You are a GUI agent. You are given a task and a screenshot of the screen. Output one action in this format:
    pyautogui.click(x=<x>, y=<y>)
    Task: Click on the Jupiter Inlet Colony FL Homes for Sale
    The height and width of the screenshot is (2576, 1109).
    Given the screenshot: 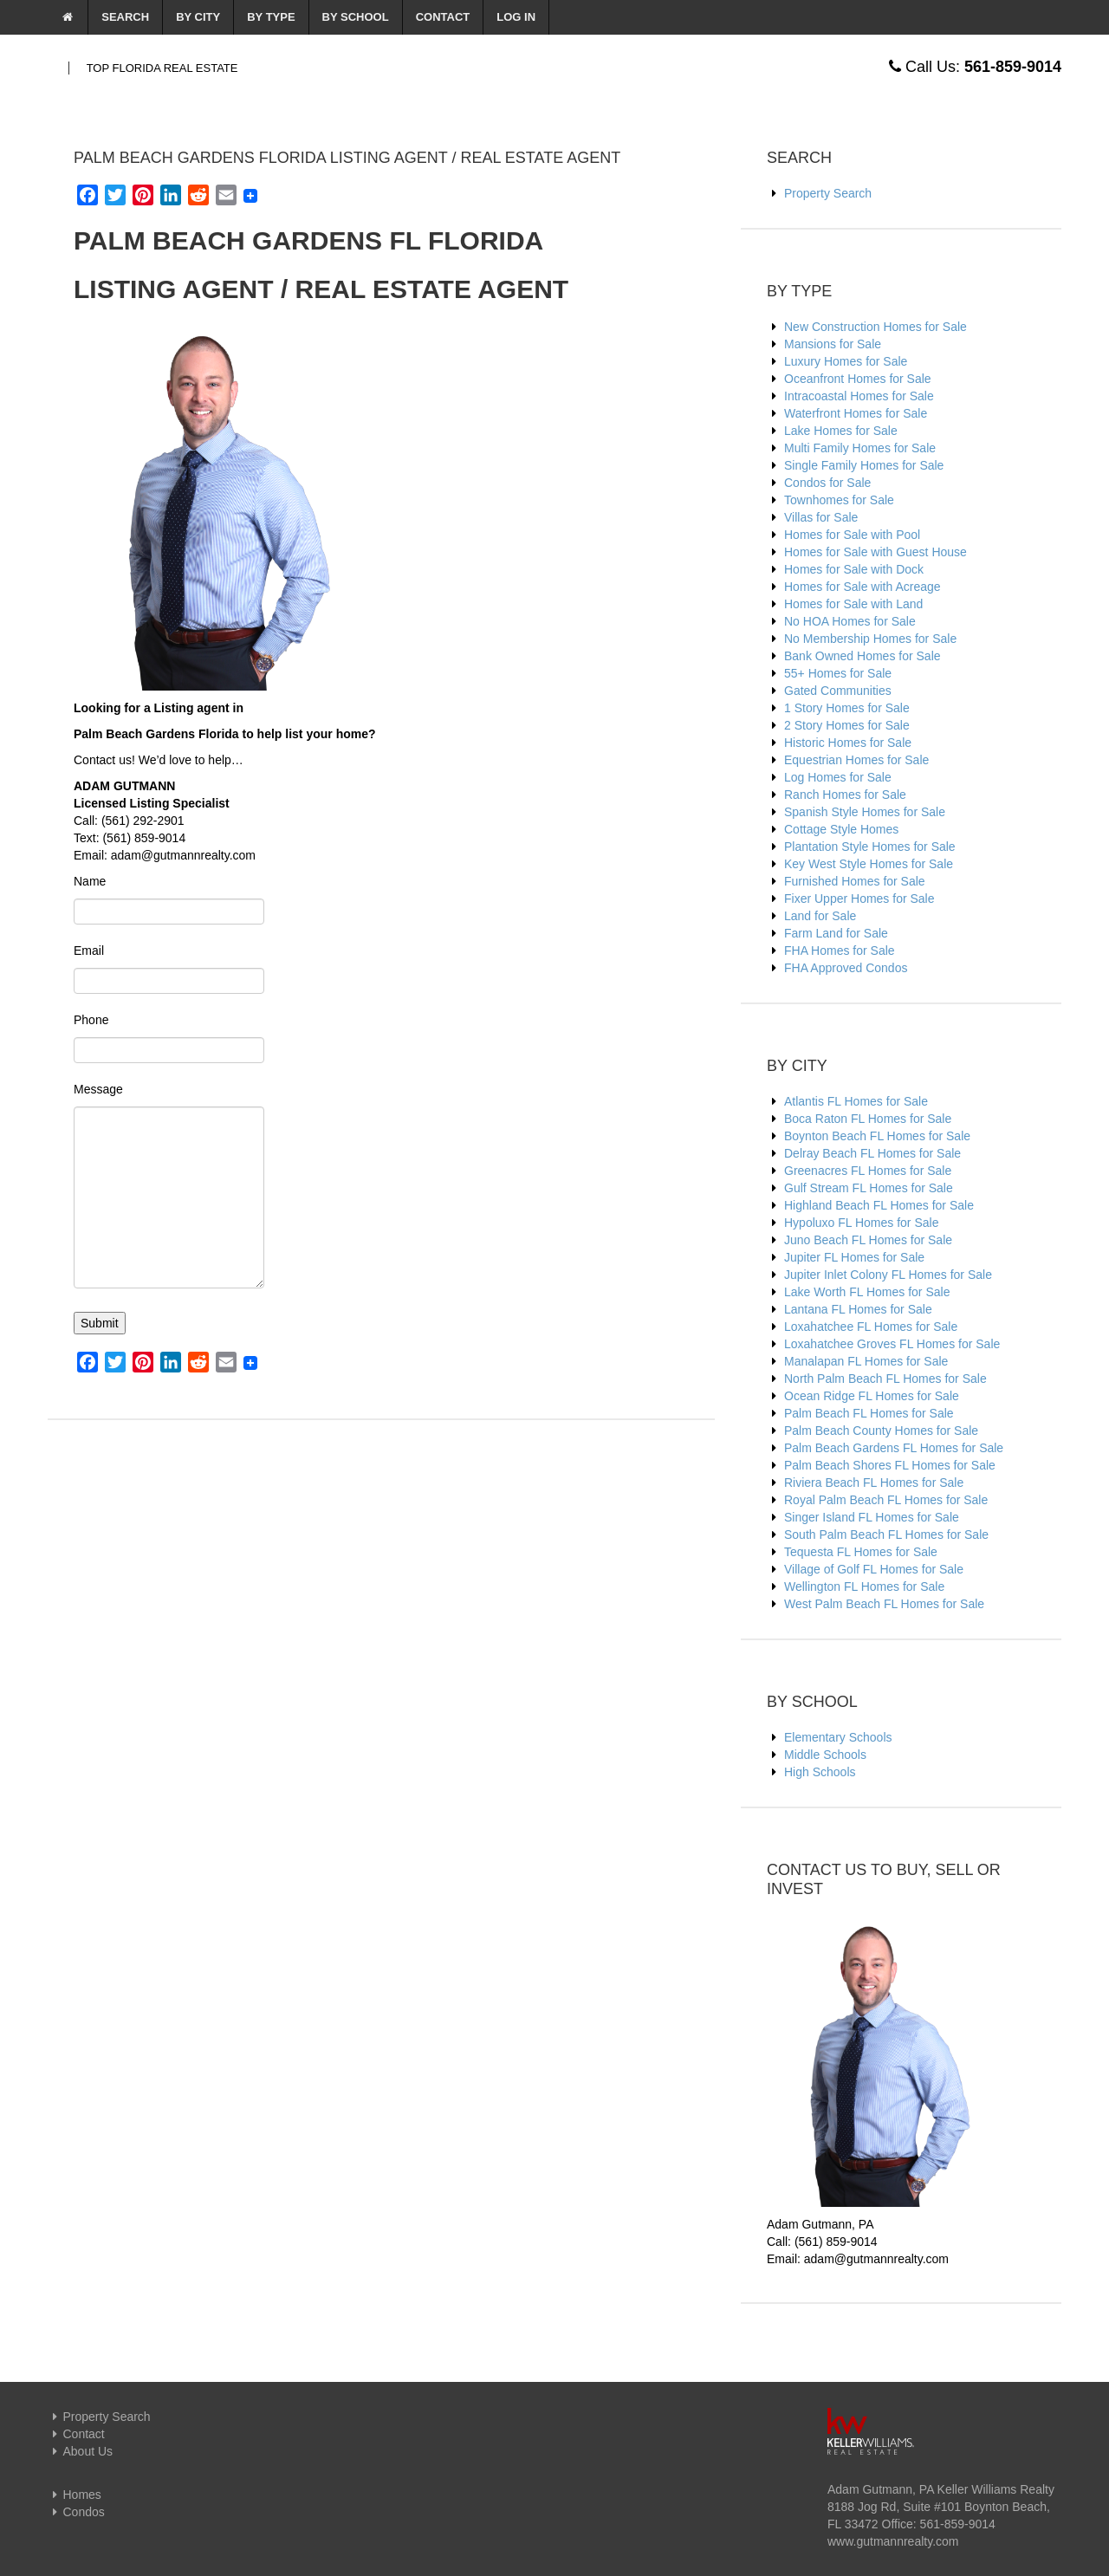 What is the action you would take?
    pyautogui.click(x=888, y=1275)
    